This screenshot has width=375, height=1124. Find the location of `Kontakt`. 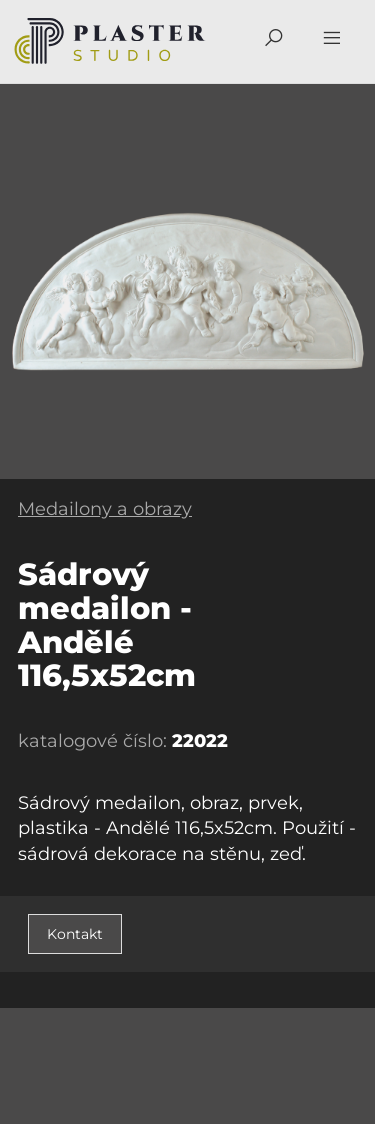

Kontakt is located at coordinates (75, 934).